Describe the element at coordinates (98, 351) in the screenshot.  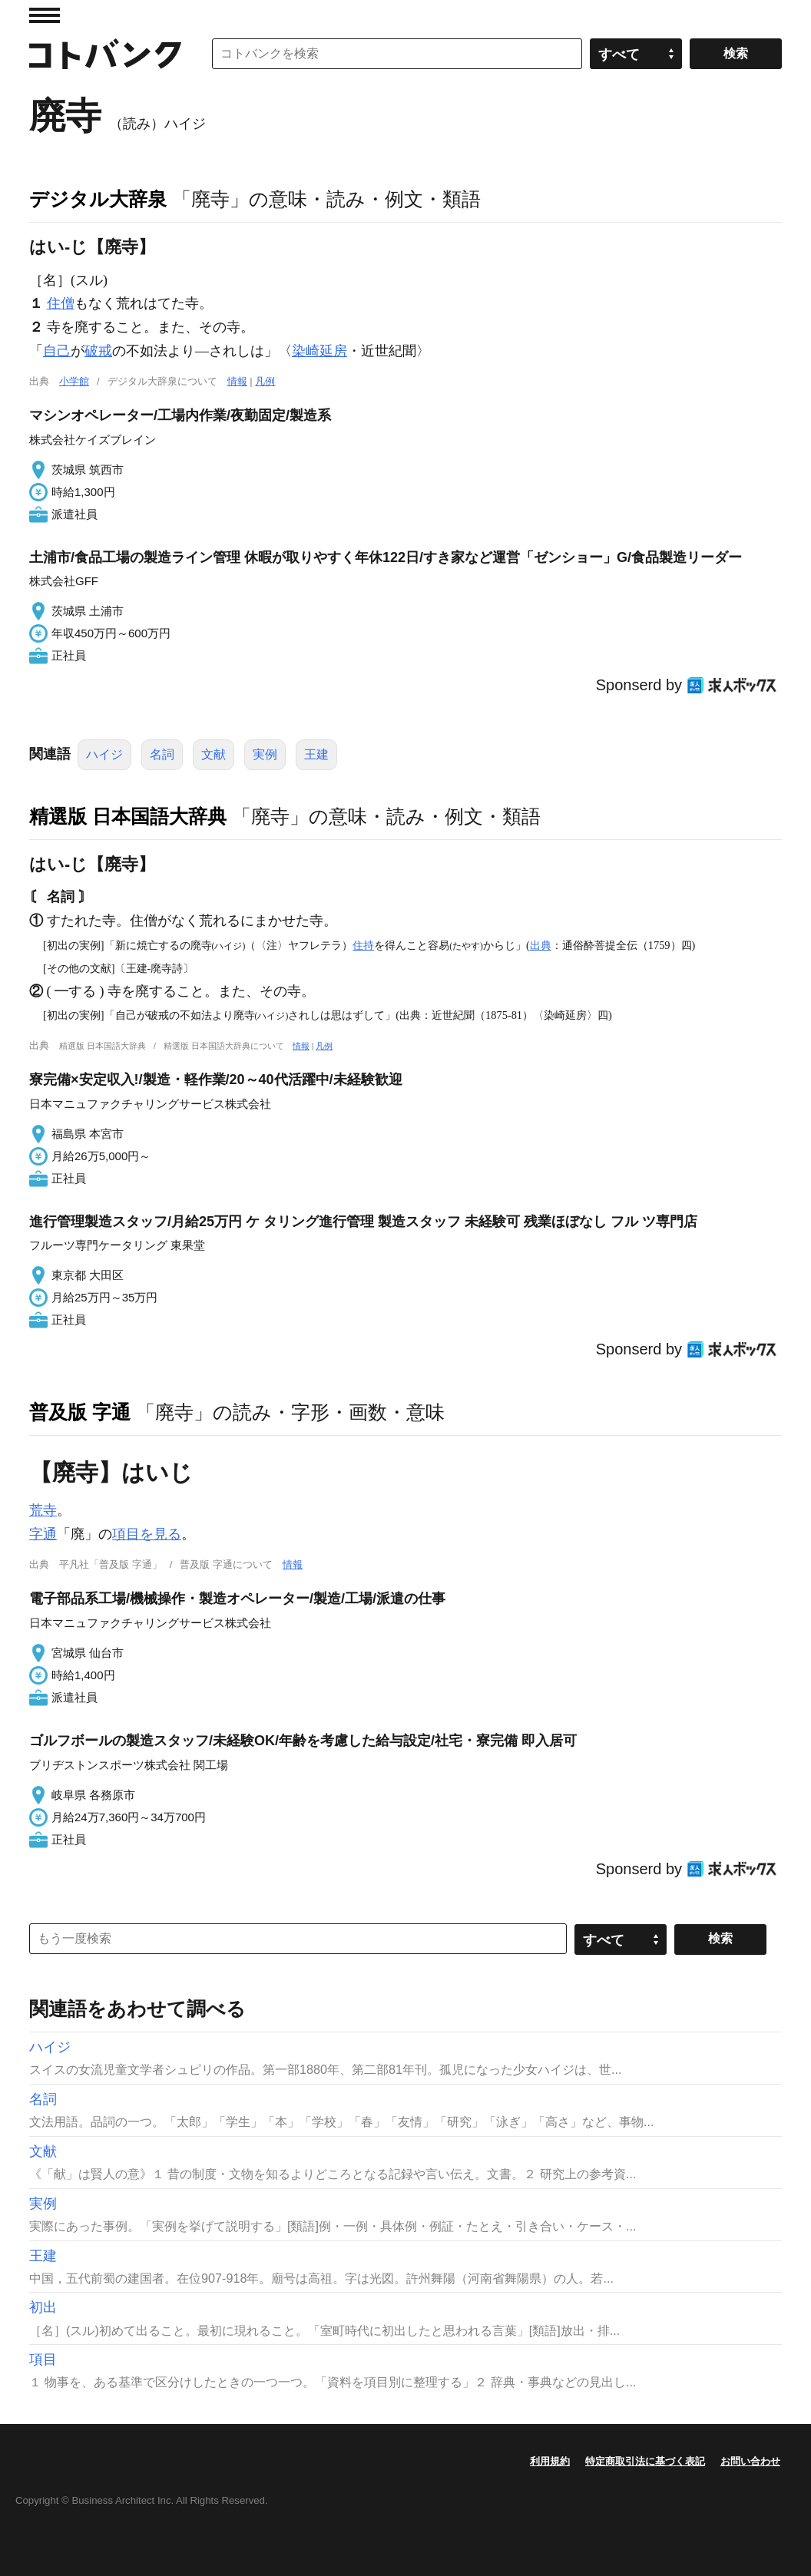
I see `破戒` at that location.